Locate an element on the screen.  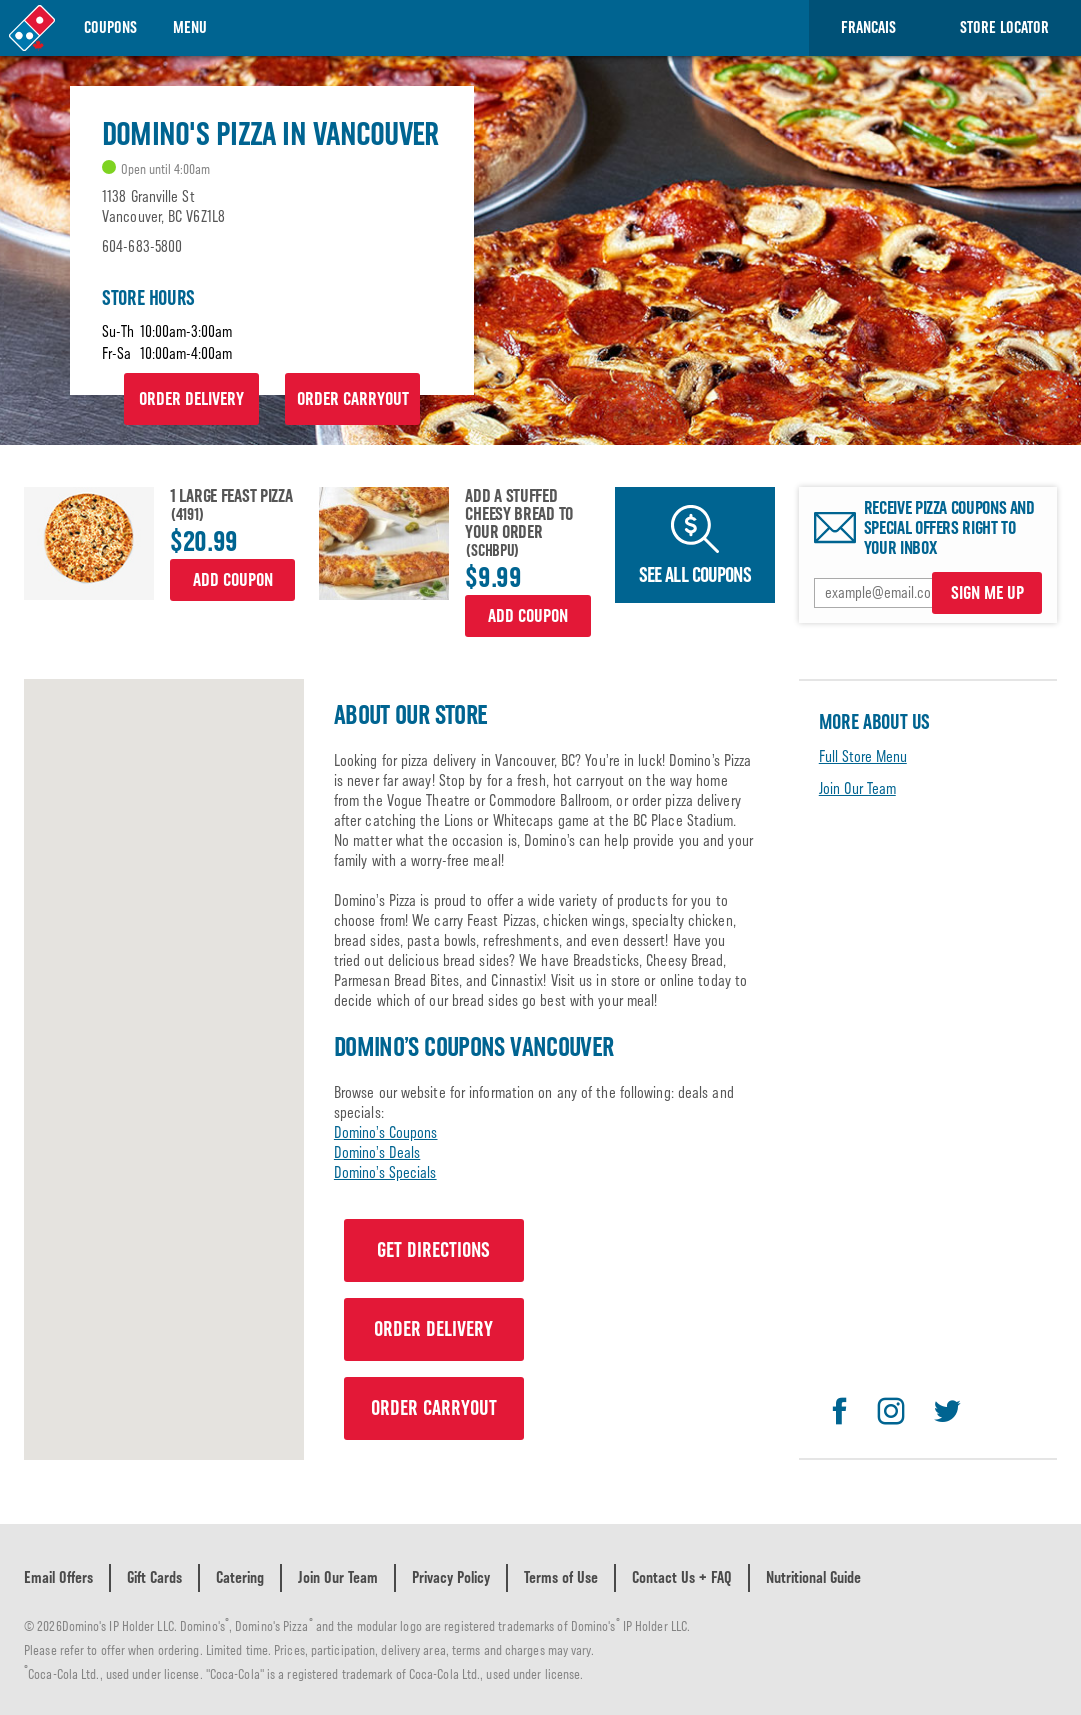
Add Coupon is located at coordinates (233, 580).